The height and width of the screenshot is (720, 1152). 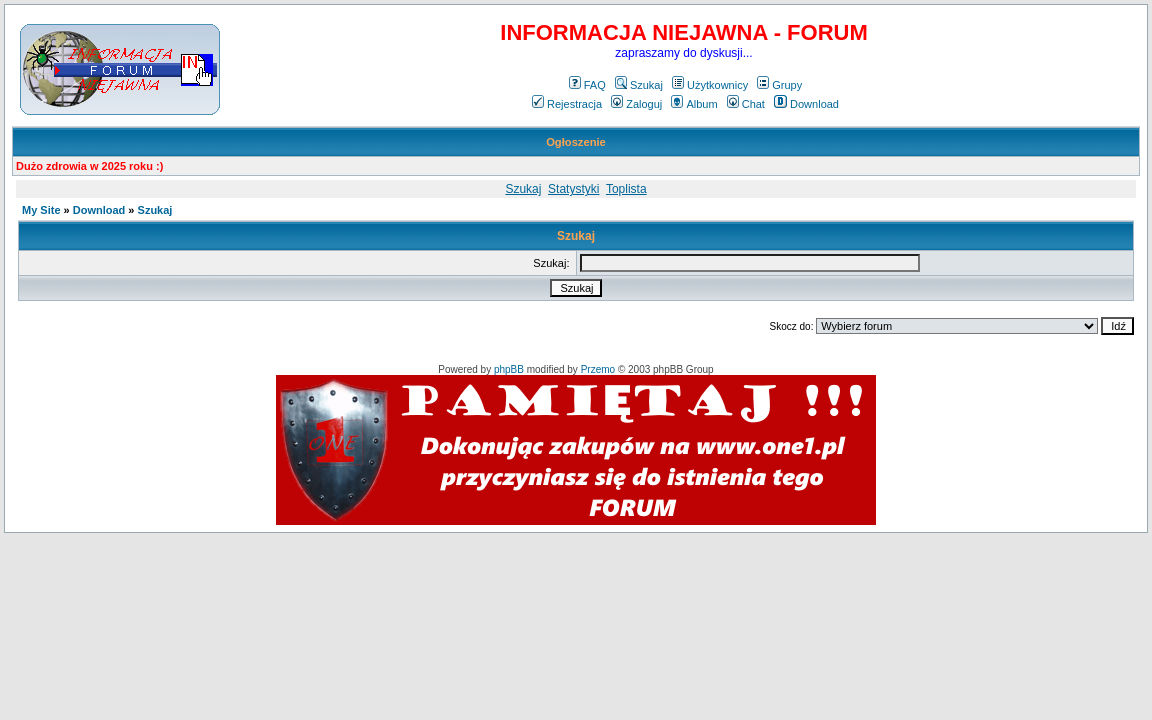 What do you see at coordinates (598, 369) in the screenshot?
I see `Przemo` at bounding box center [598, 369].